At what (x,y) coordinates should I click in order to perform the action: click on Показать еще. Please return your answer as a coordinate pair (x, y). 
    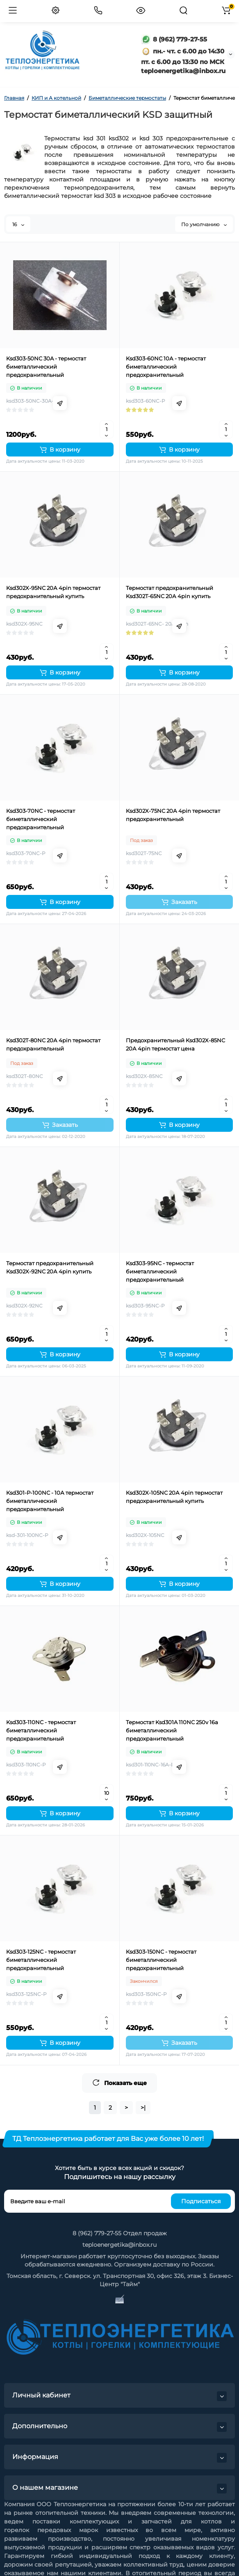
    Looking at the image, I should click on (119, 2083).